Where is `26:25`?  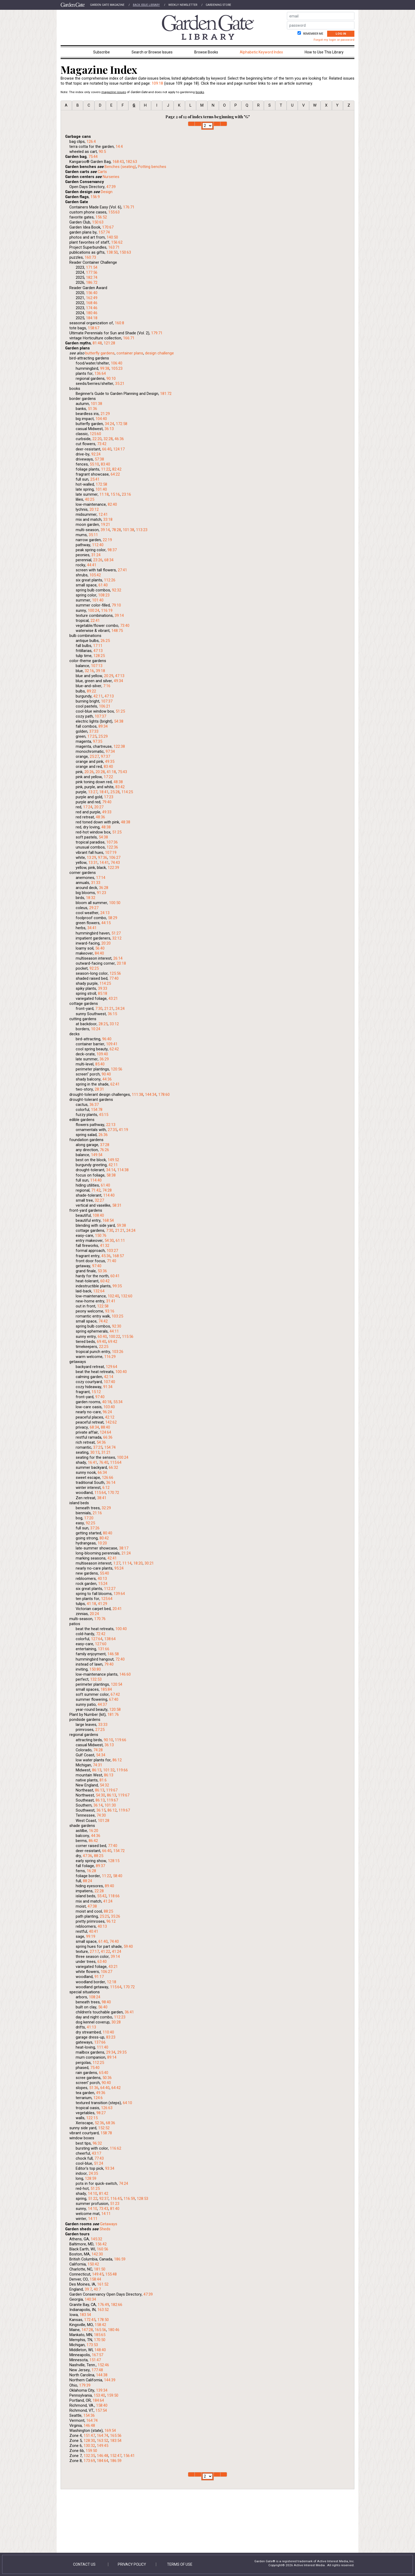 26:25 is located at coordinates (105, 640).